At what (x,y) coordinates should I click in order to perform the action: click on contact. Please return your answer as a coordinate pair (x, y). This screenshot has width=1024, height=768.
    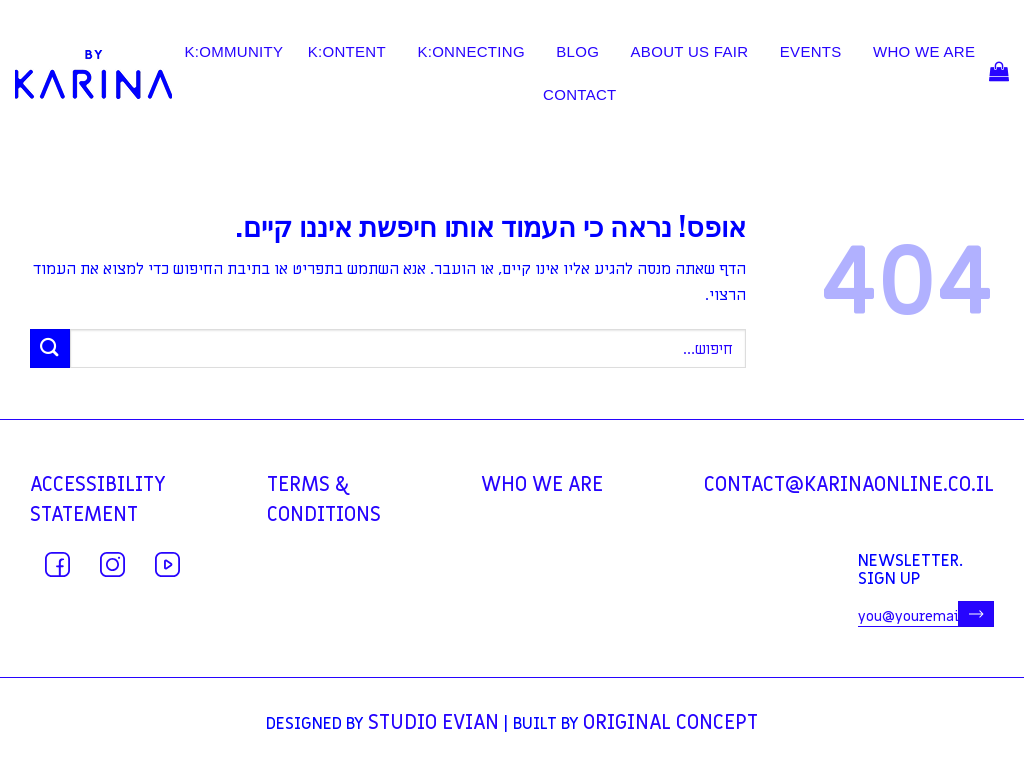
    Looking at the image, I should click on (579, 95).